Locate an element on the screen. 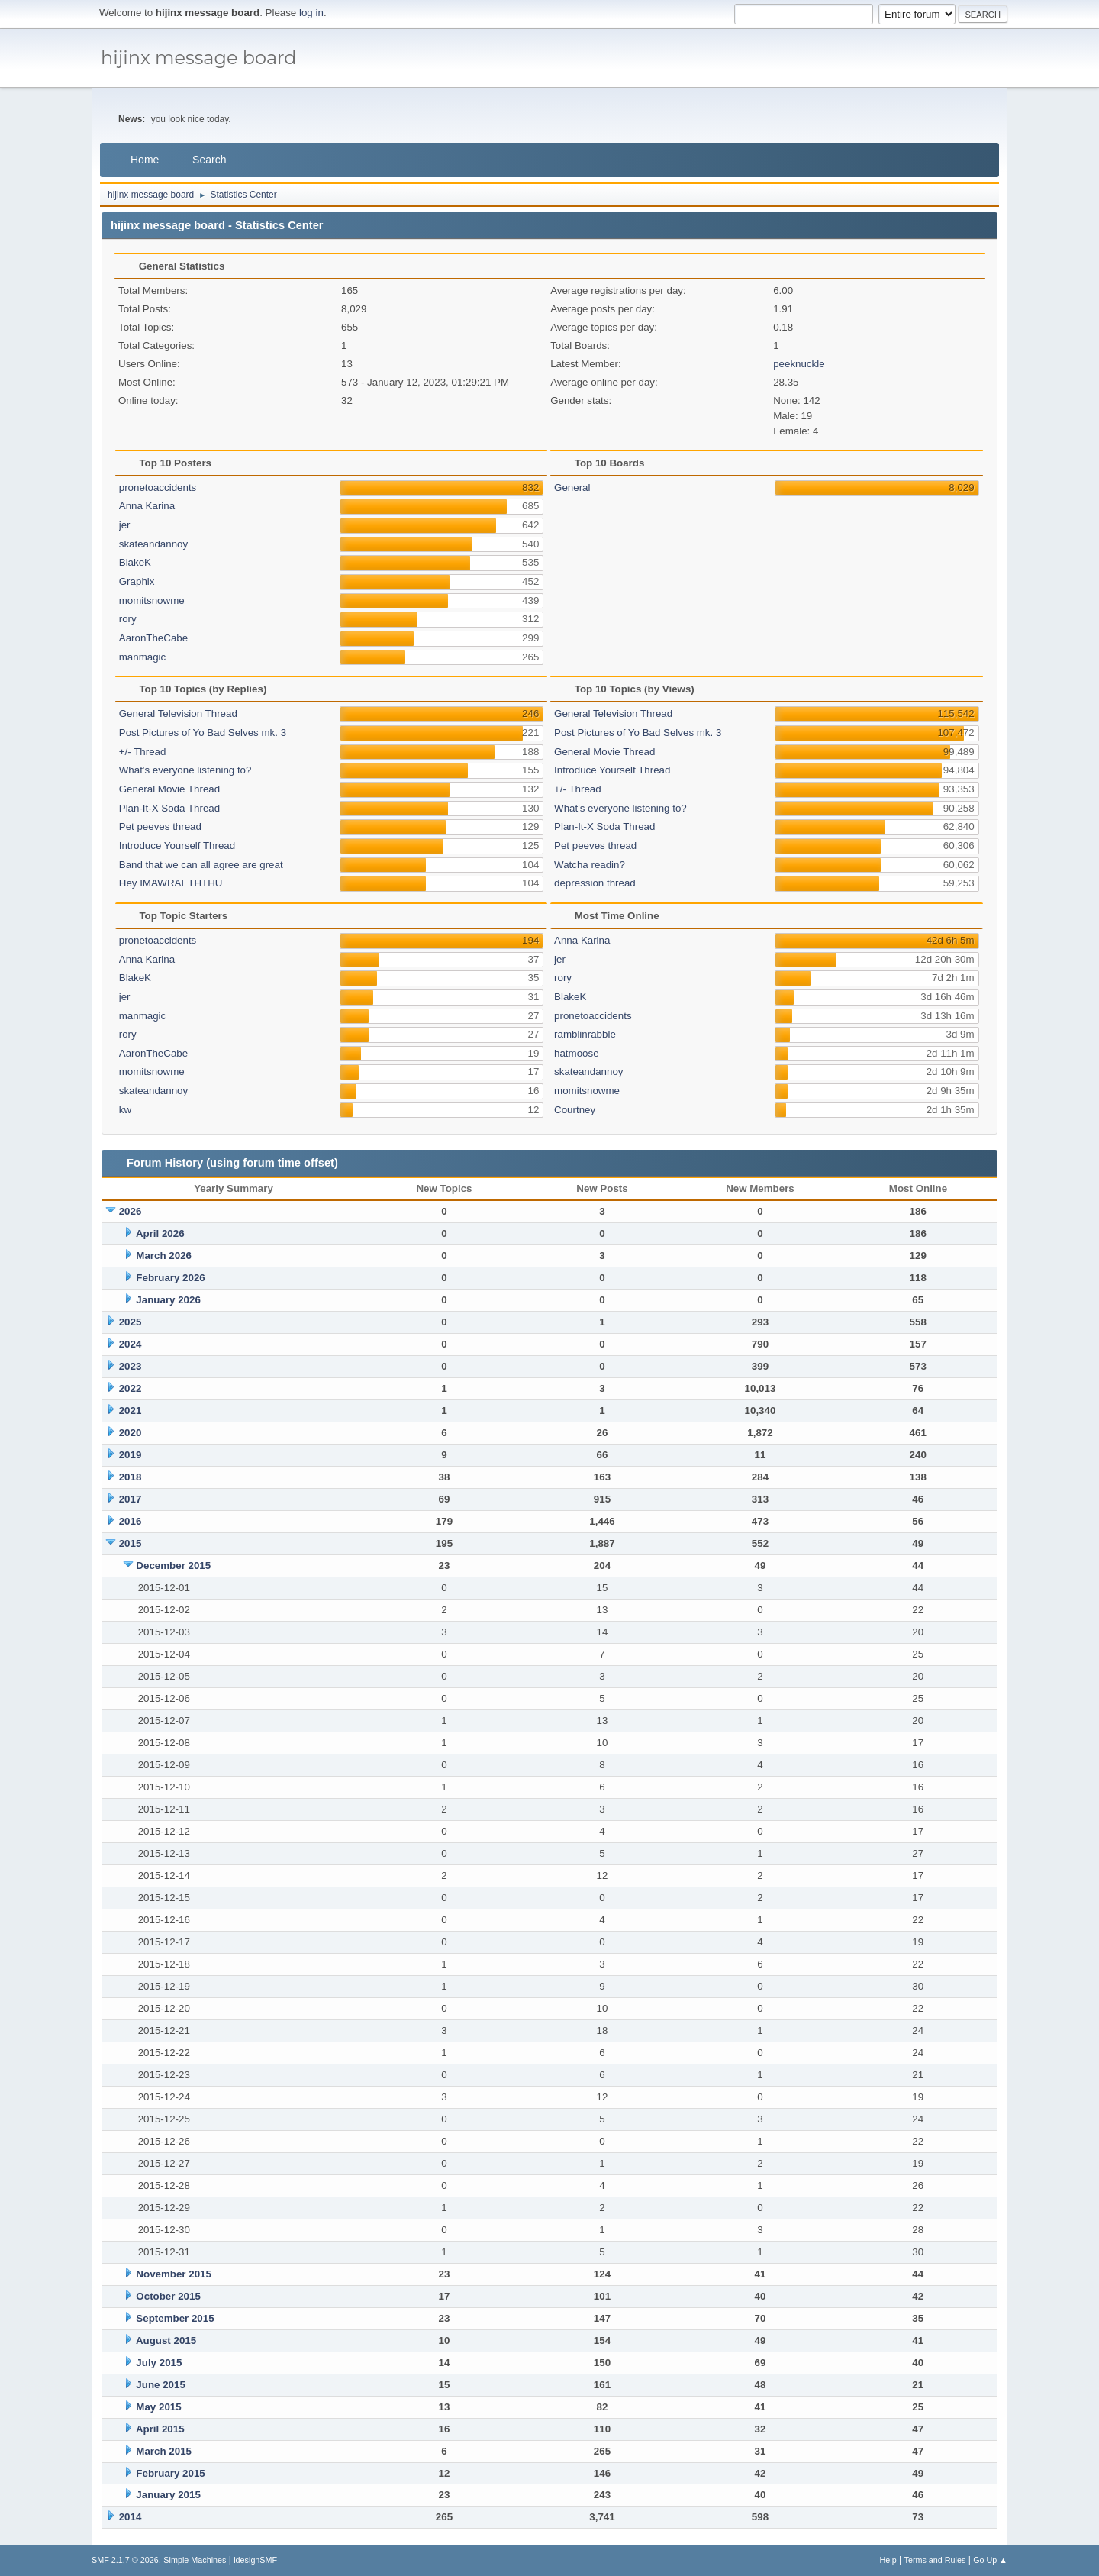 The height and width of the screenshot is (2576, 1099). 2016 is located at coordinates (130, 1521).